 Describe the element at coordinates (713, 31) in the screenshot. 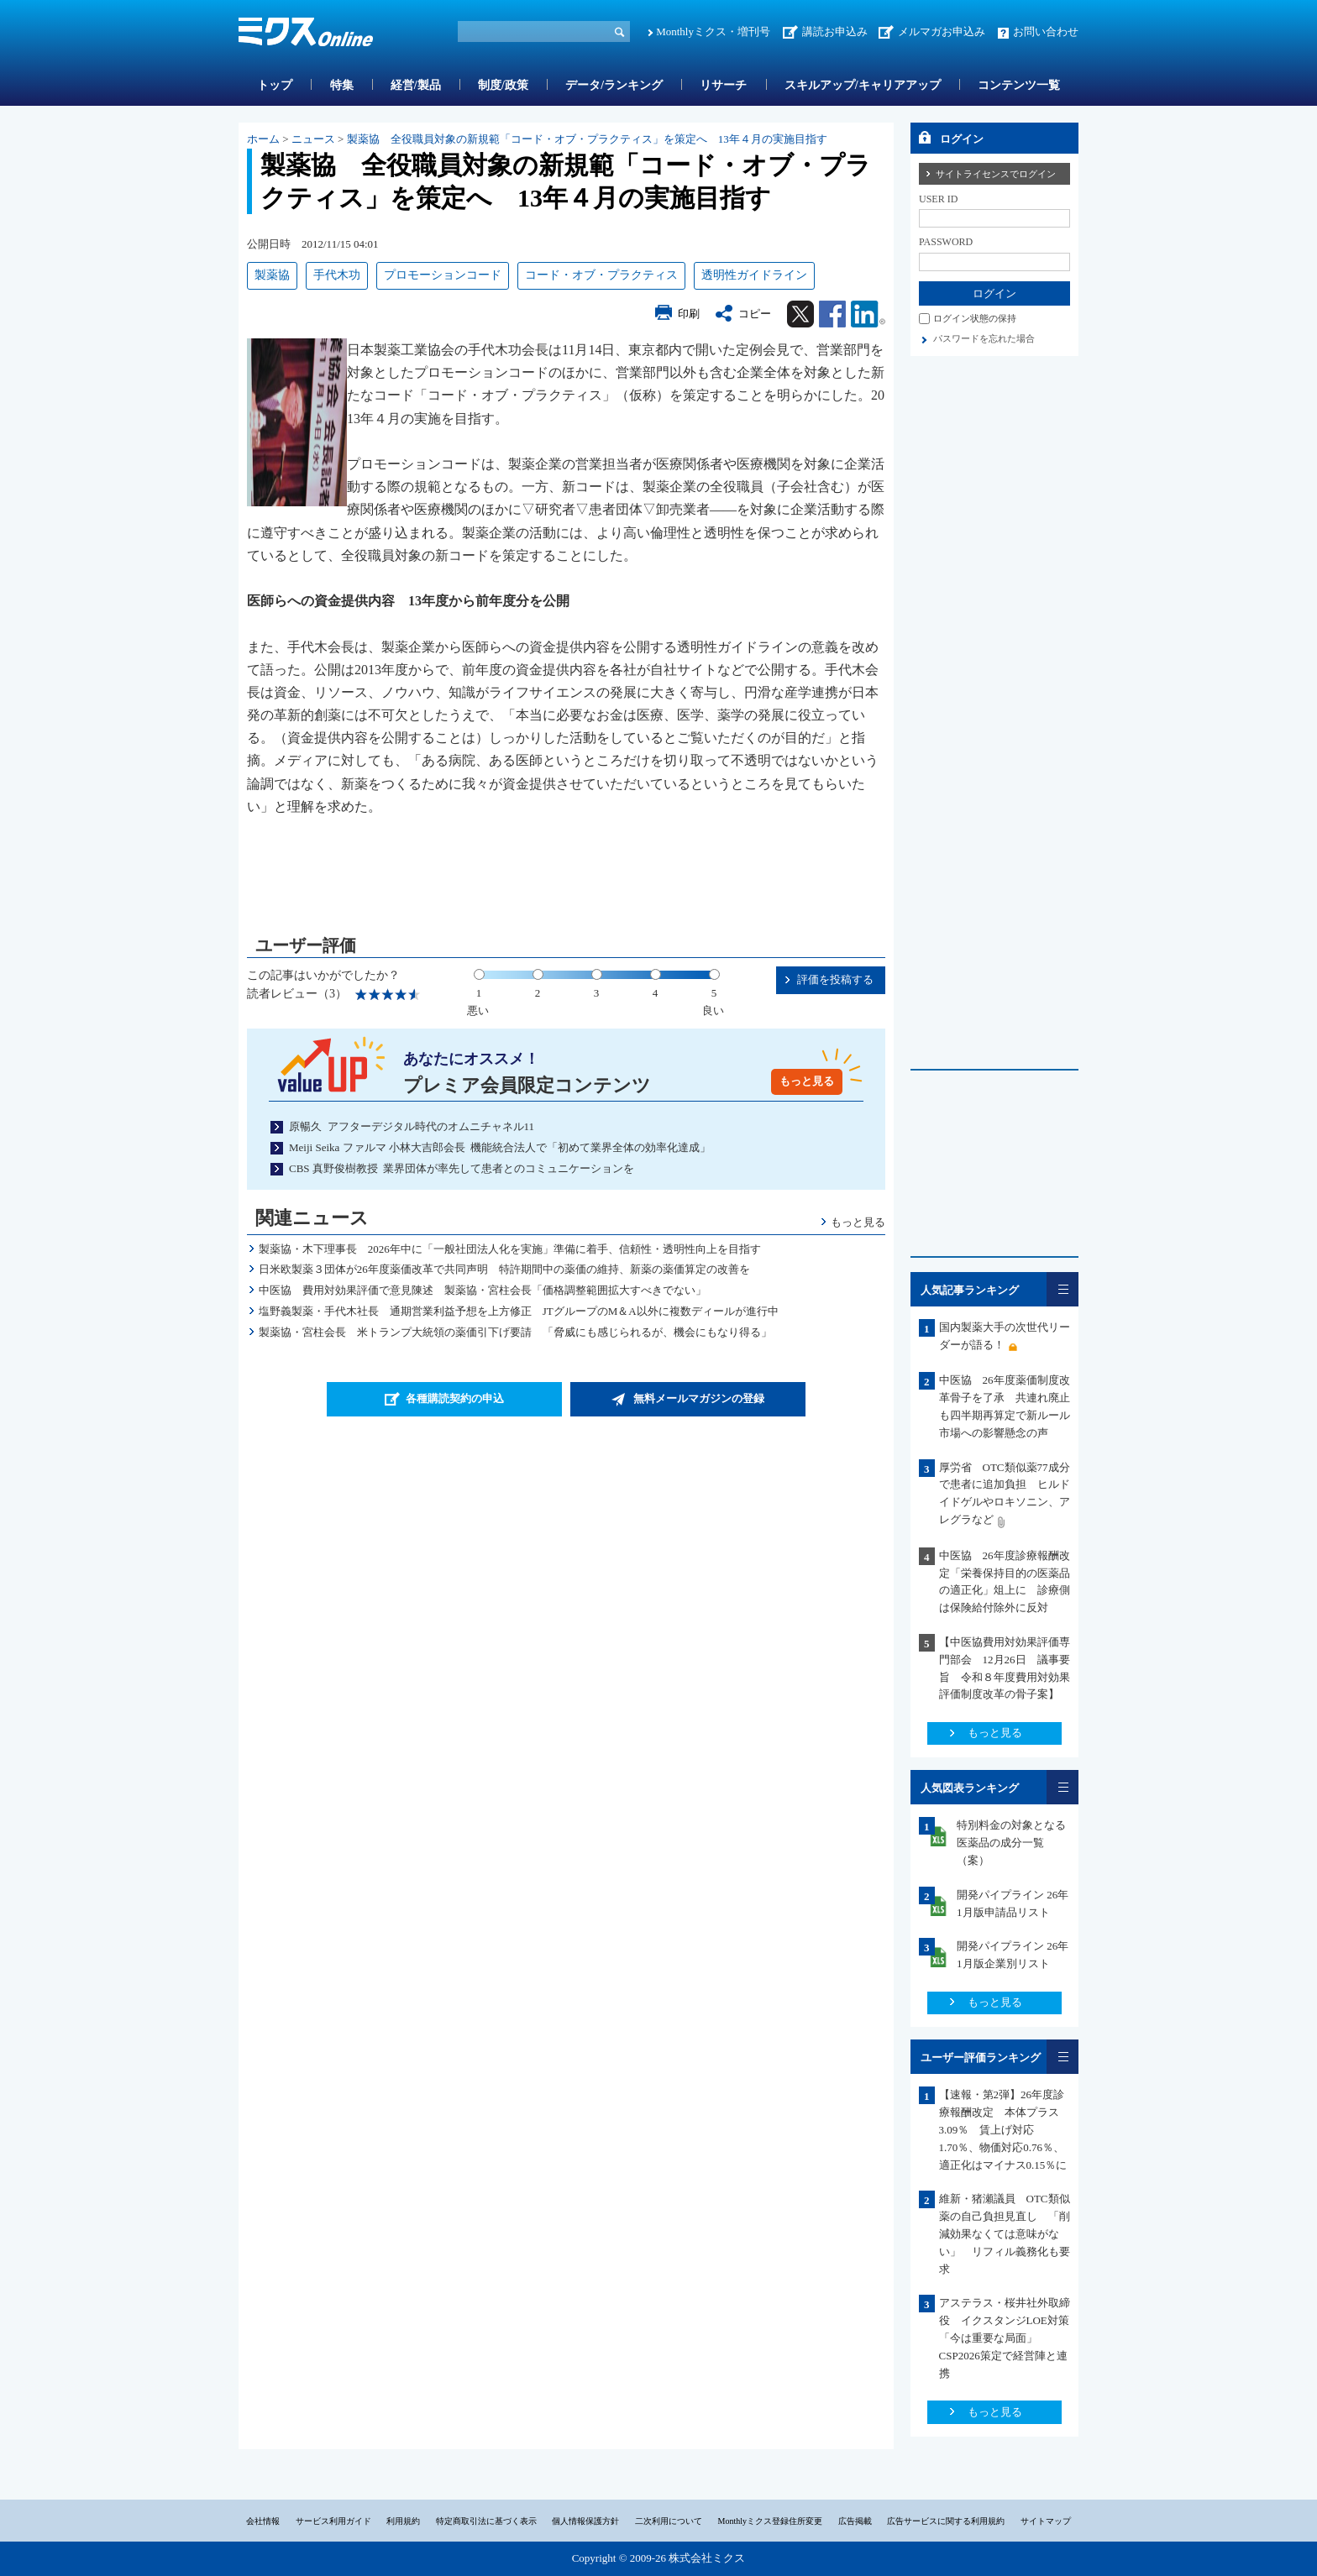

I see `Monthlyミクス・増刊号` at that location.